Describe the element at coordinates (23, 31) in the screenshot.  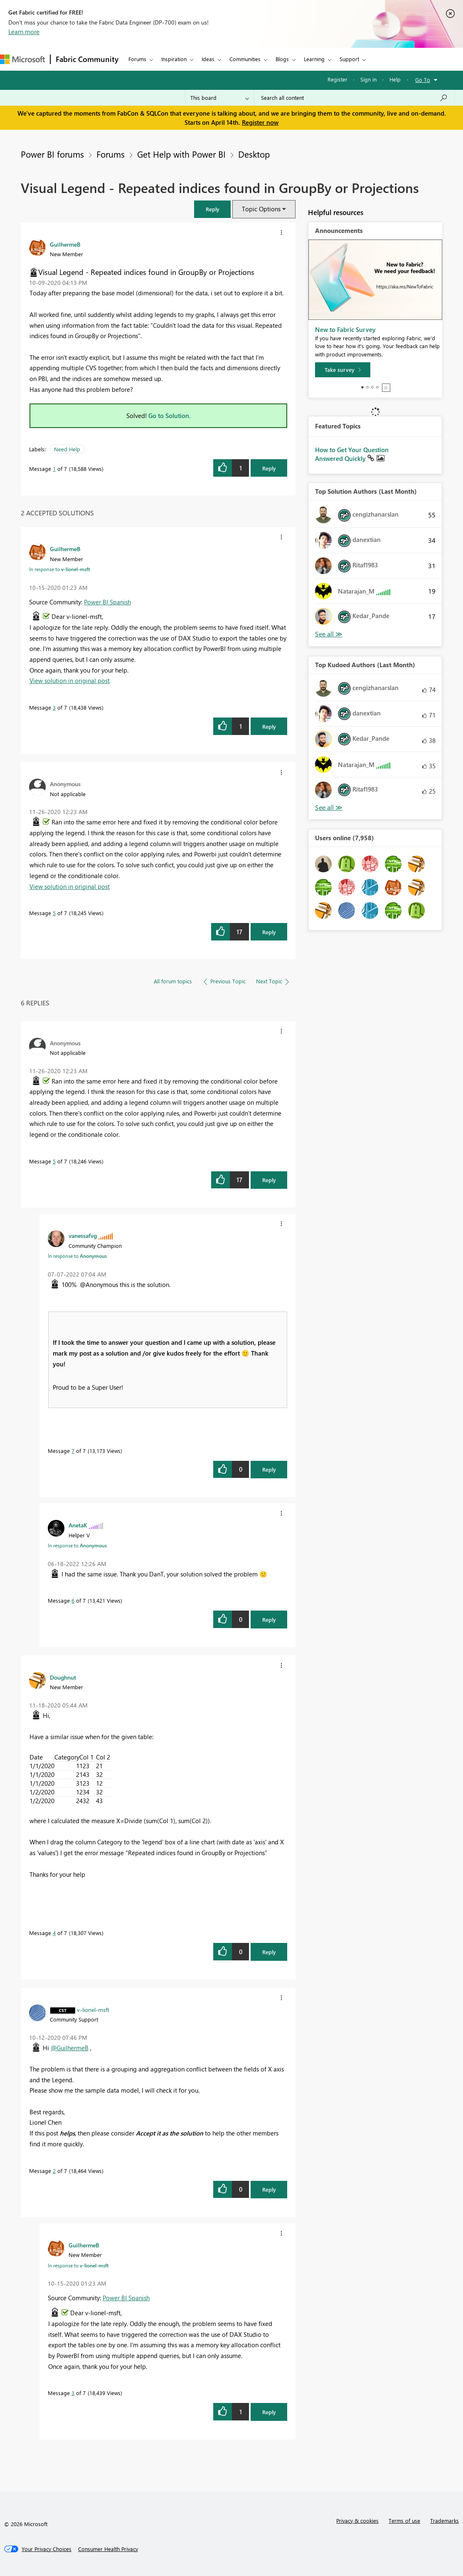
I see `Learn more` at that location.